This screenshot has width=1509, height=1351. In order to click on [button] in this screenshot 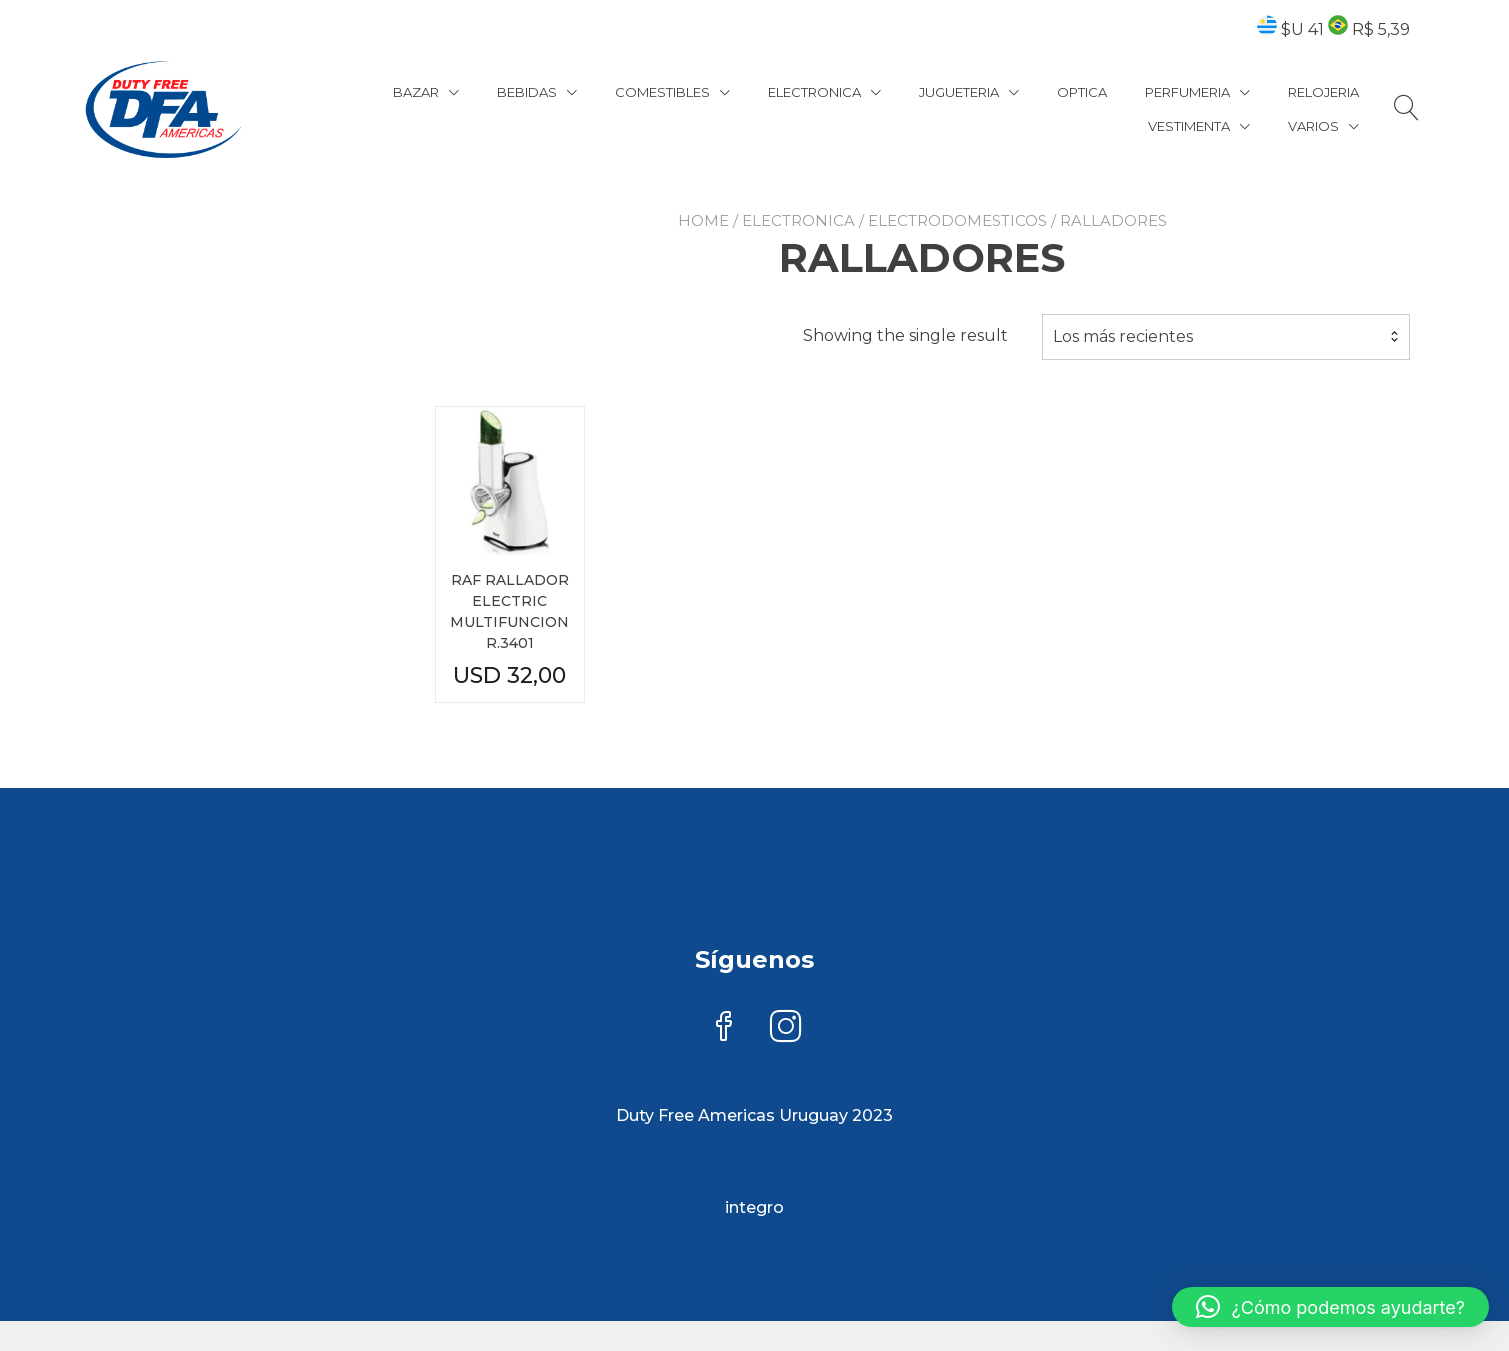, I will do `click(1330, 1307)`.